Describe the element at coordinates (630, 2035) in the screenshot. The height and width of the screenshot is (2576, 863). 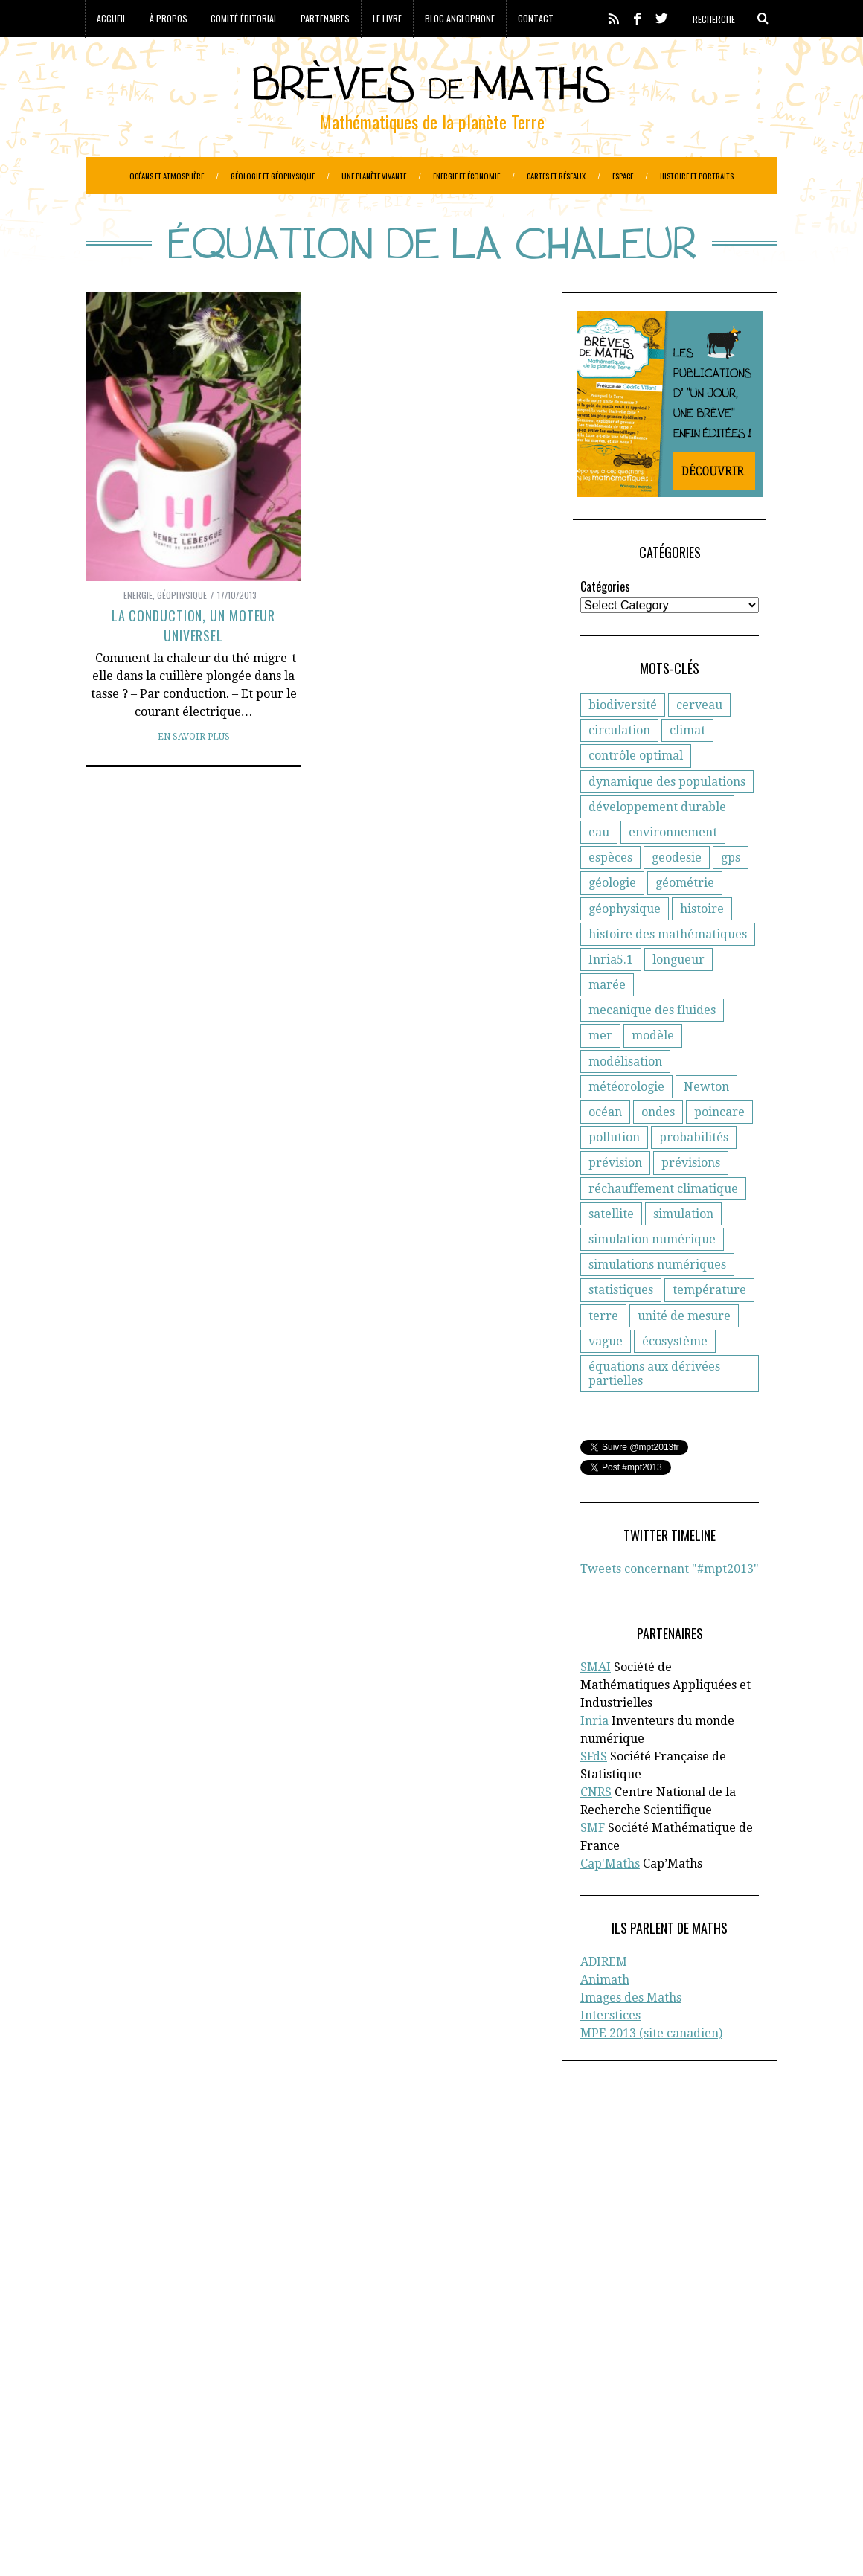
I see `Images des Maths` at that location.